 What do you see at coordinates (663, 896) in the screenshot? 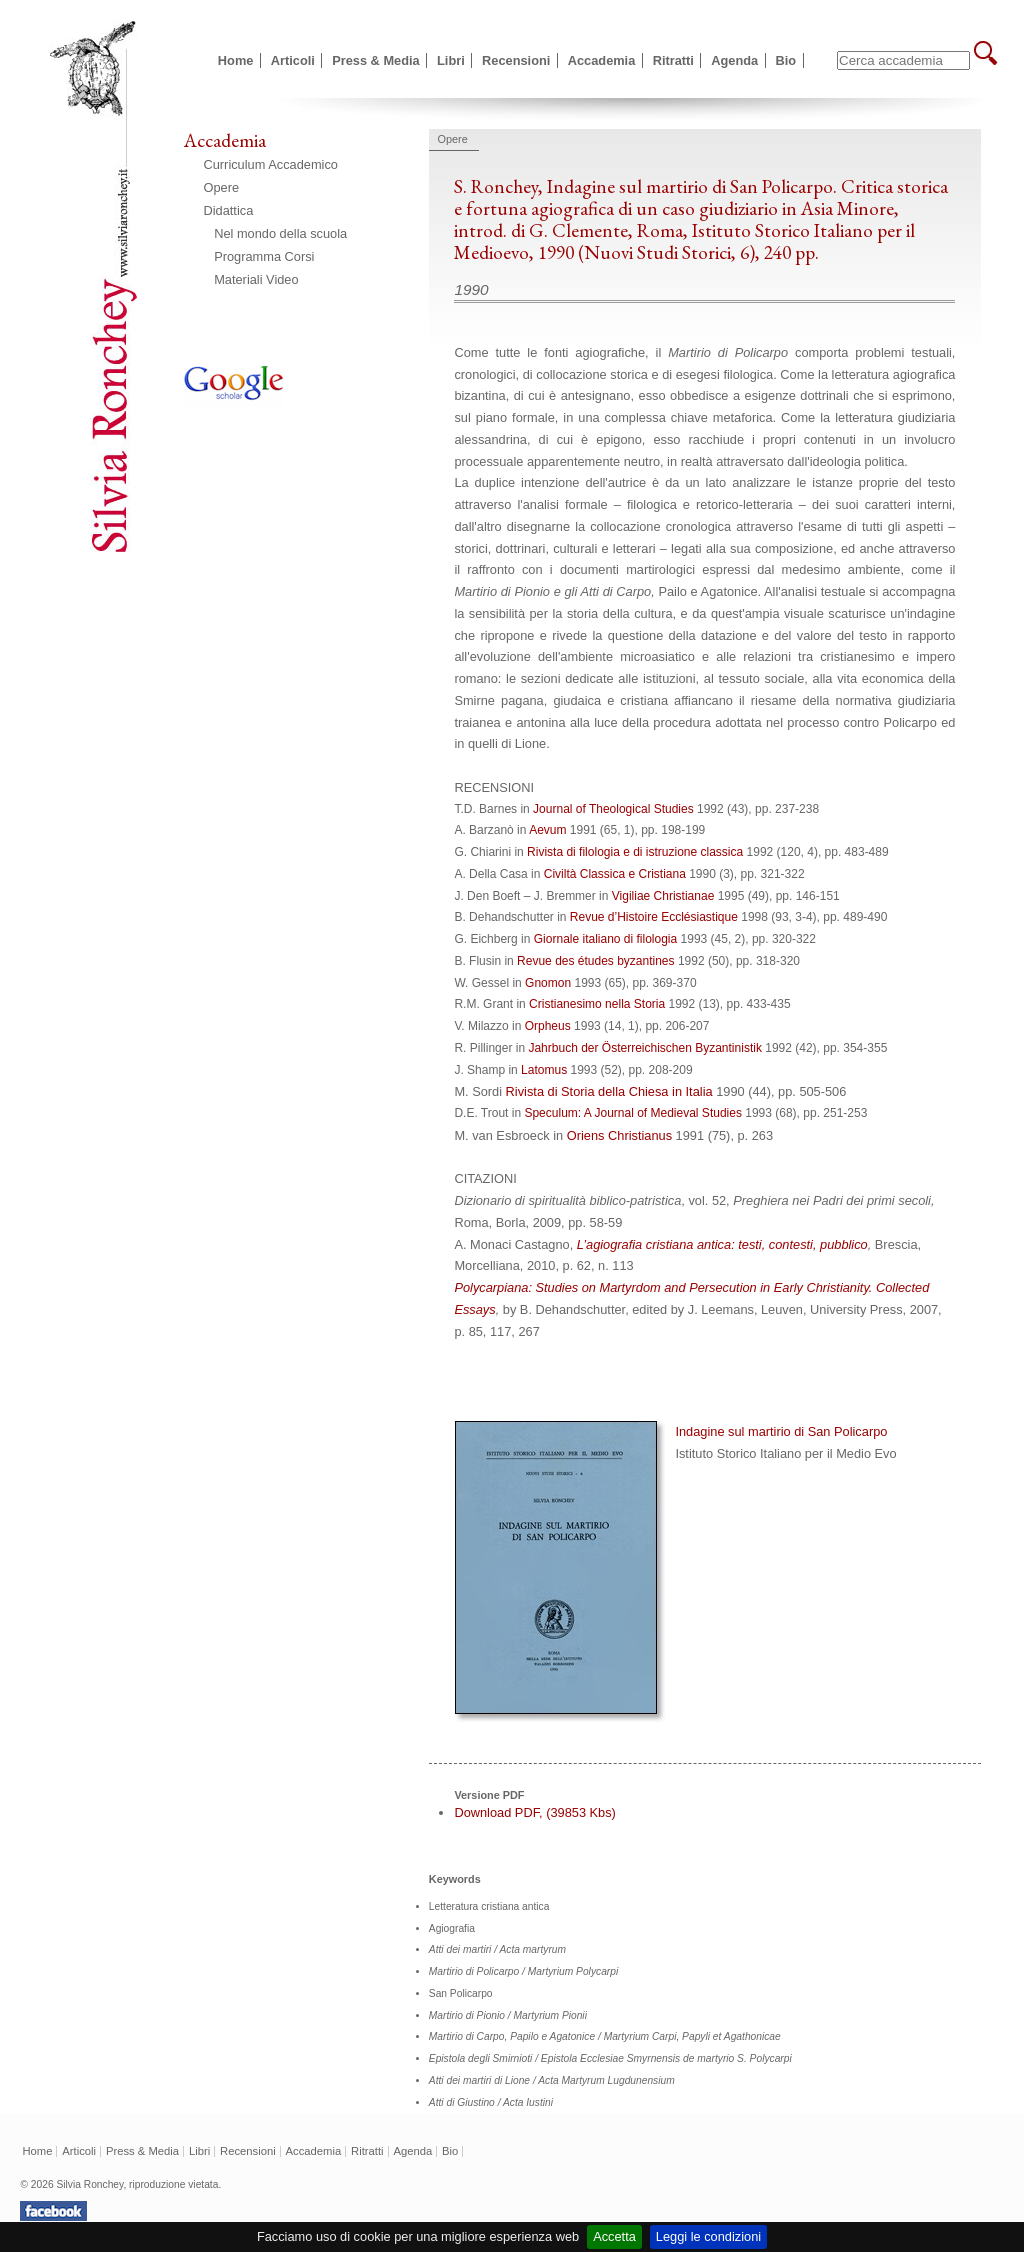
I see `Vigiliae Christianae` at bounding box center [663, 896].